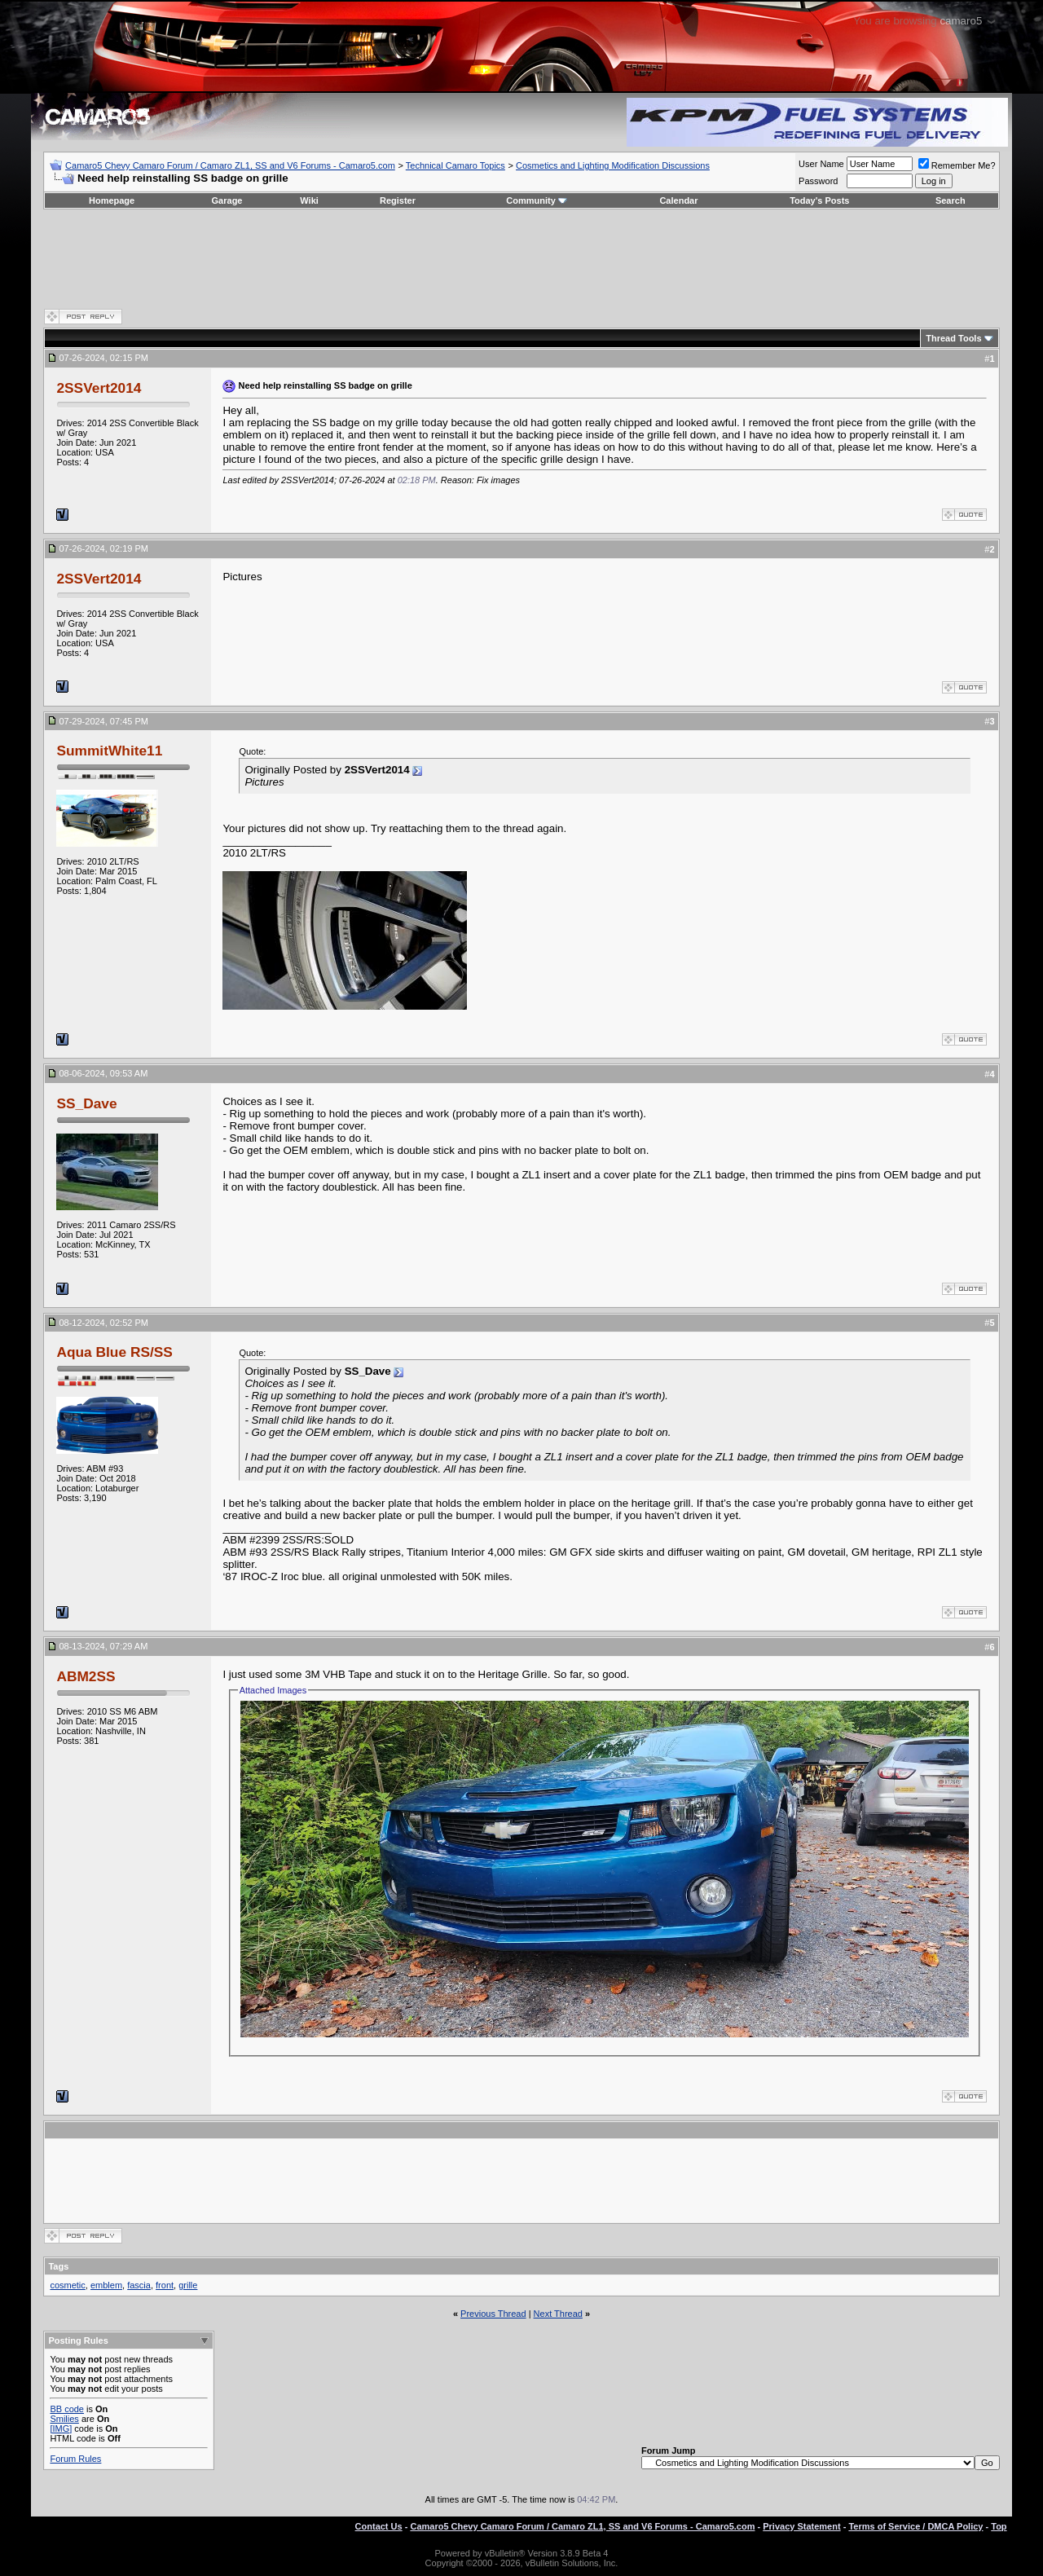  I want to click on Aqua Blue RS/SS, so click(114, 1352).